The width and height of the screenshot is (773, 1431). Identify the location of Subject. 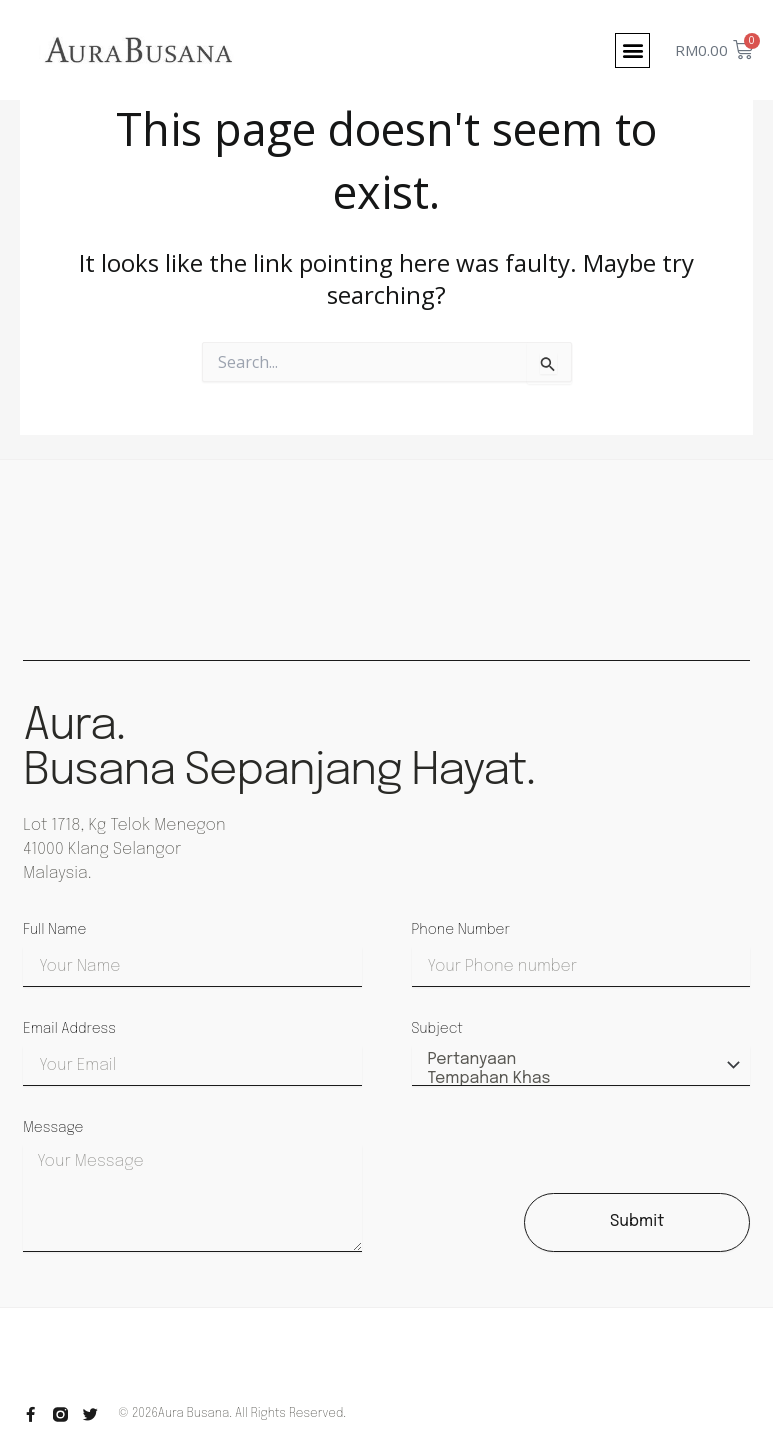
(437, 1029).